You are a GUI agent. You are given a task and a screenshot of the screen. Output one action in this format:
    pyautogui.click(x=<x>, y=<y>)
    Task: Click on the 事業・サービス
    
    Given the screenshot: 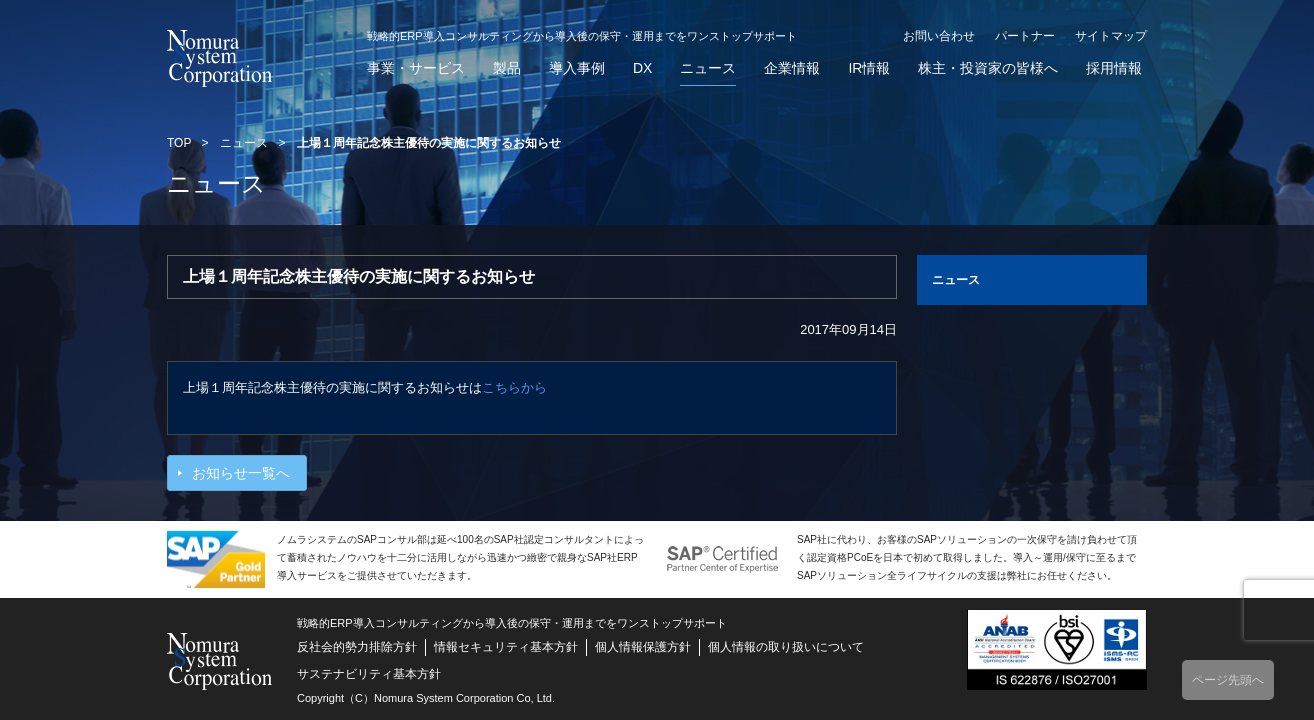 What is the action you would take?
    pyautogui.click(x=416, y=68)
    